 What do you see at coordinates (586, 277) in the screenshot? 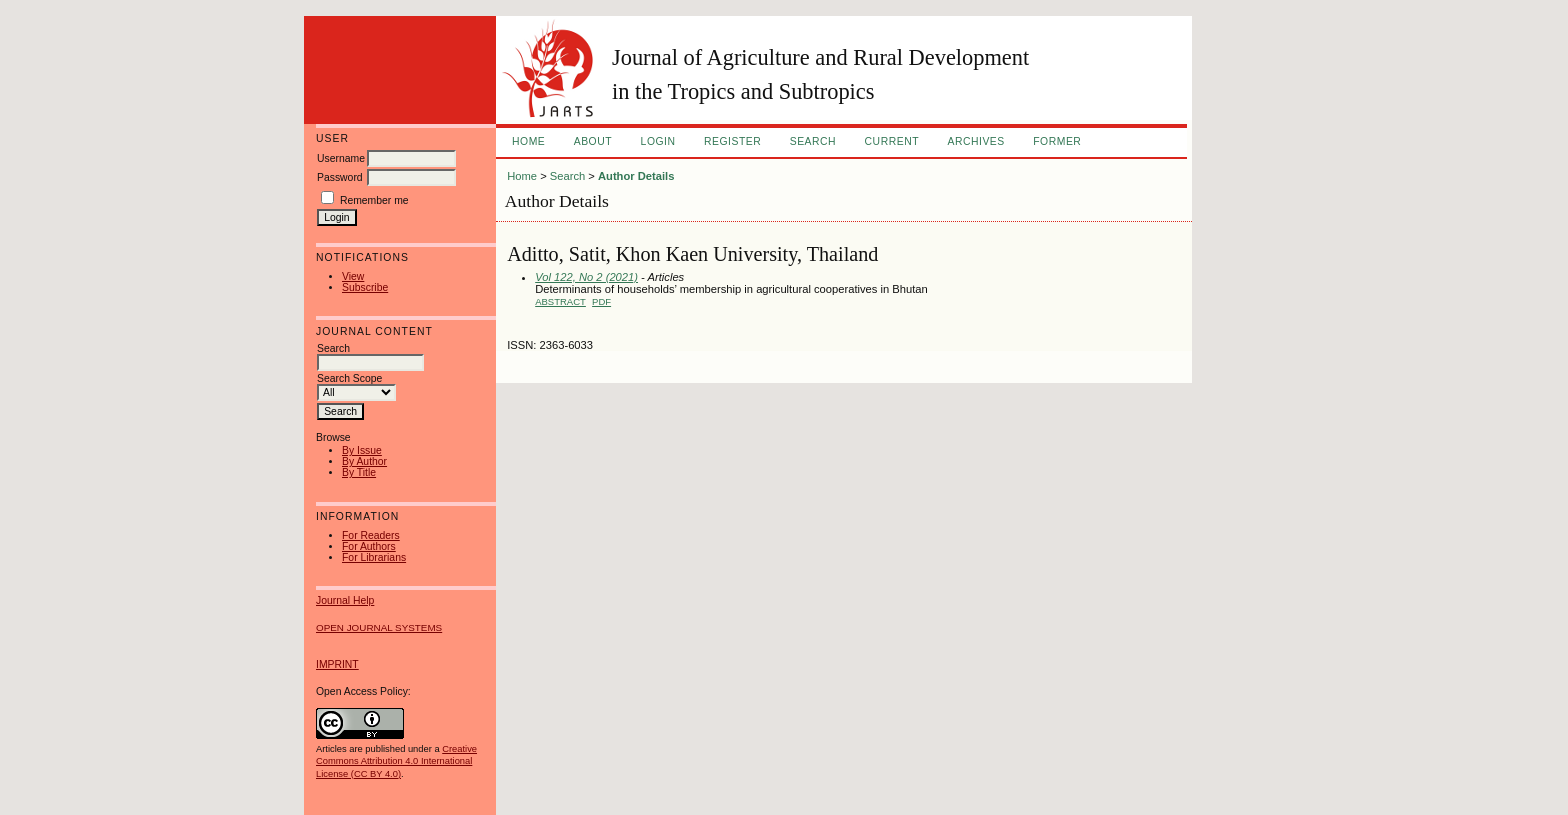
I see `Vol 122, No 2 (2021)` at bounding box center [586, 277].